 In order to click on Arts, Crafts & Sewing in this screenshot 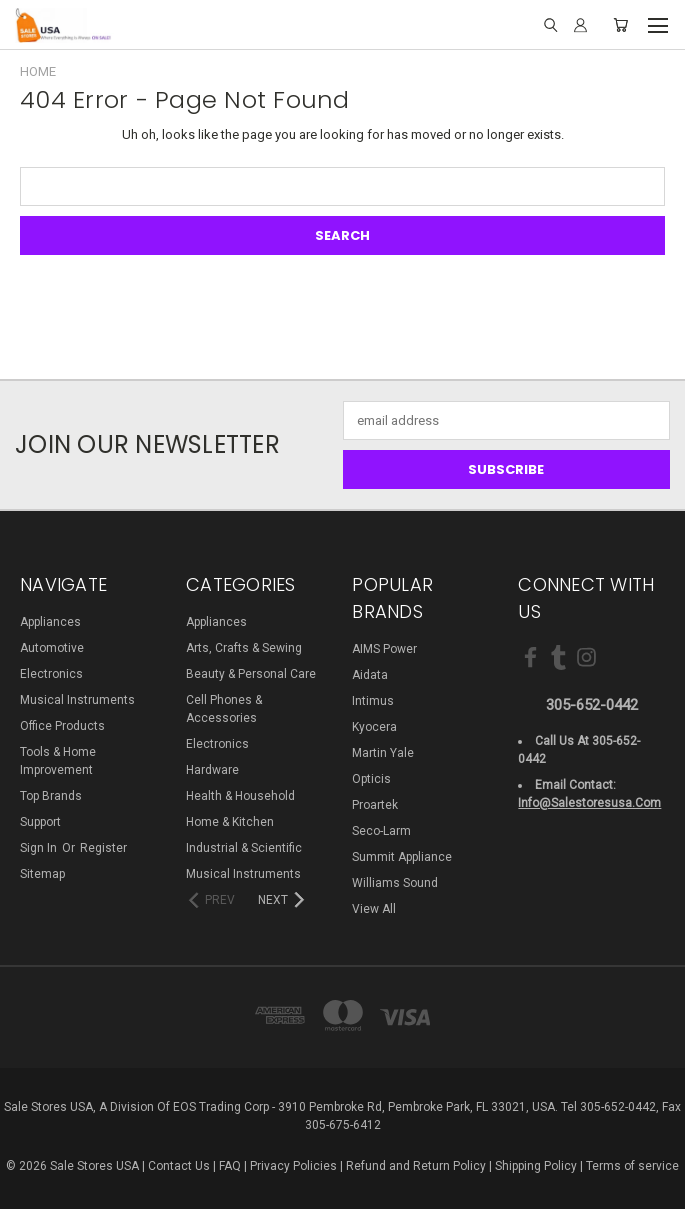, I will do `click(244, 648)`.